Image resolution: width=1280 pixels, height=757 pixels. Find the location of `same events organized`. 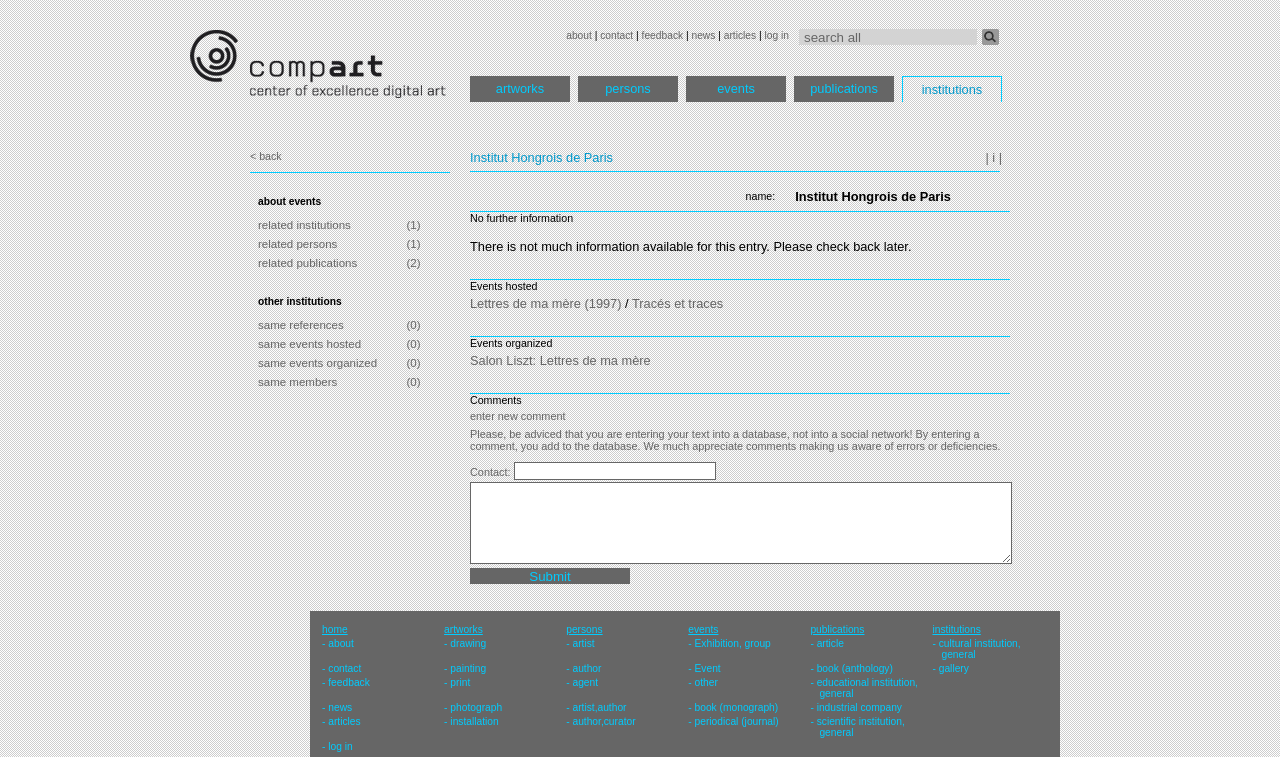

same events organized is located at coordinates (317, 363).